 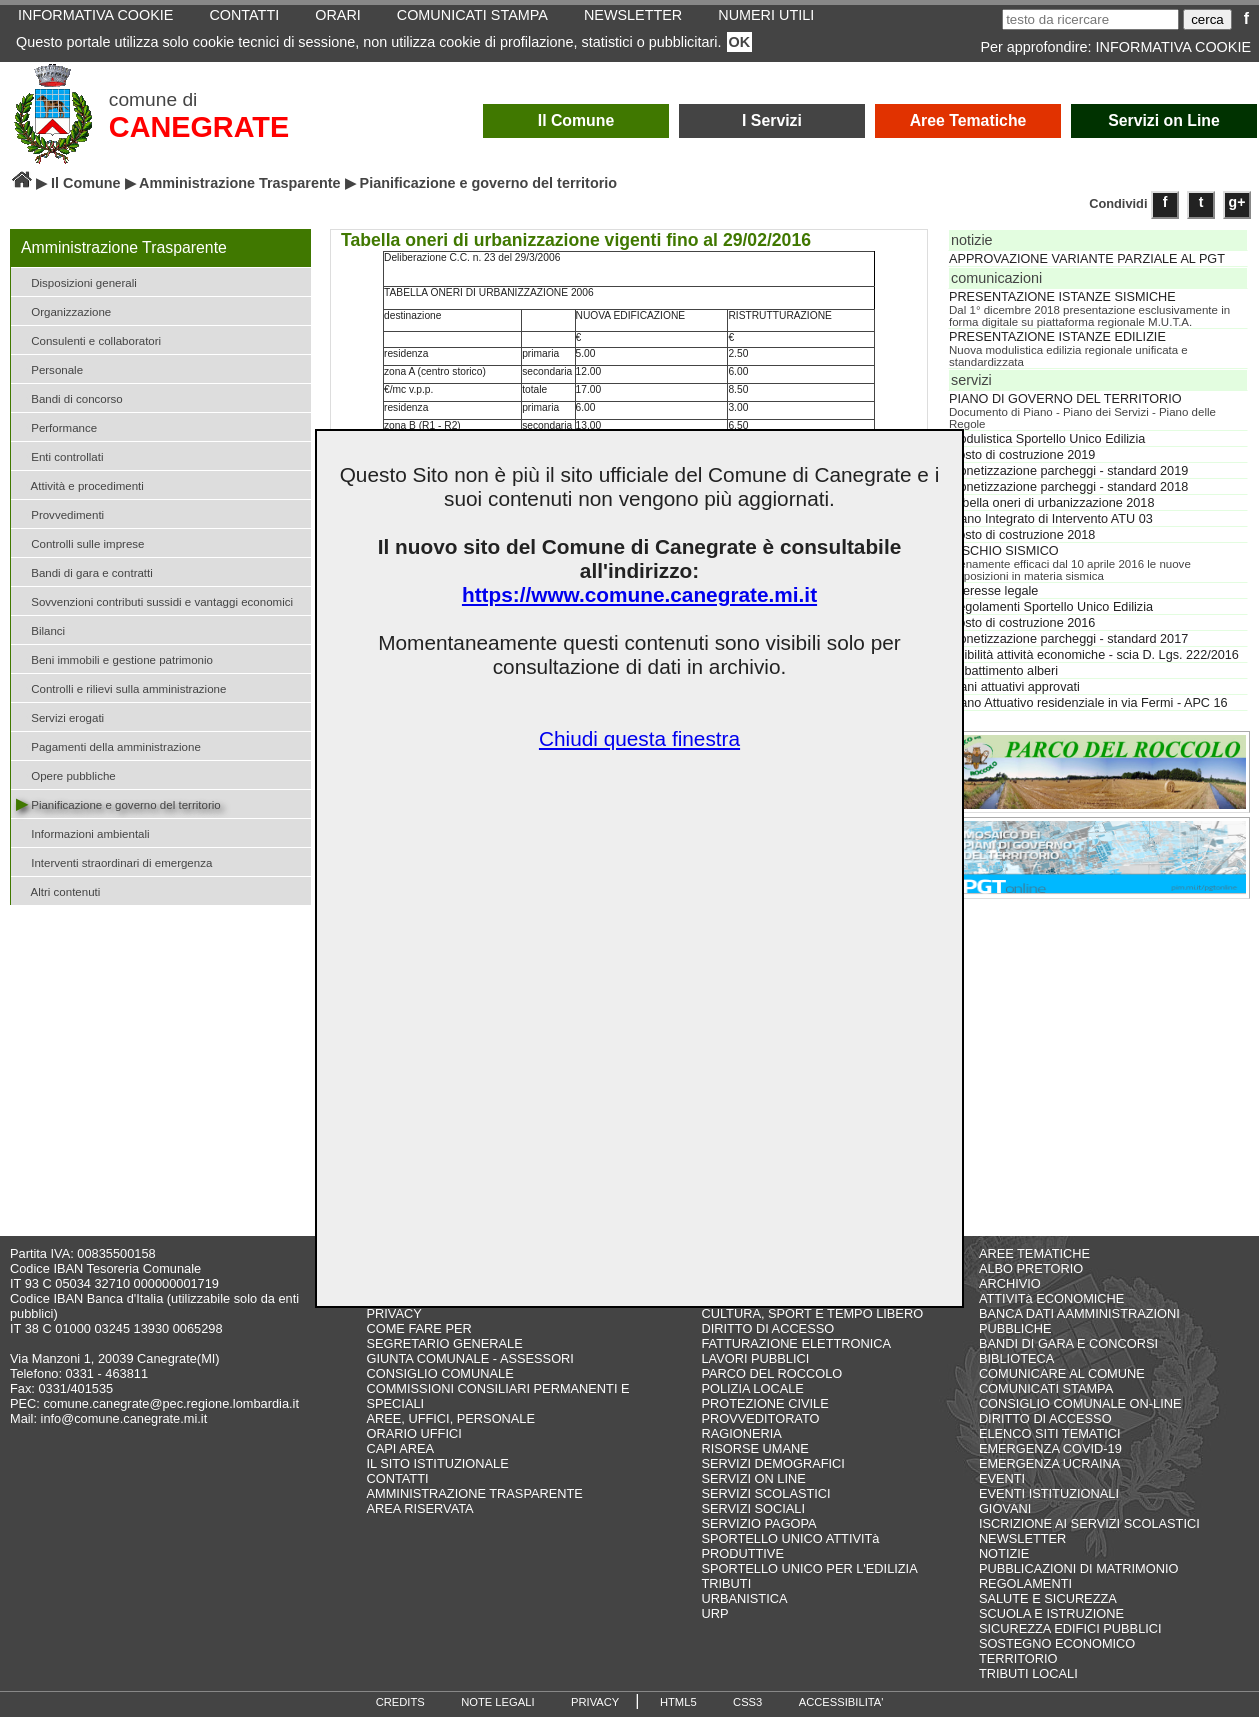 I want to click on AREE, UFFICI, PERSONALE, so click(x=450, y=1418).